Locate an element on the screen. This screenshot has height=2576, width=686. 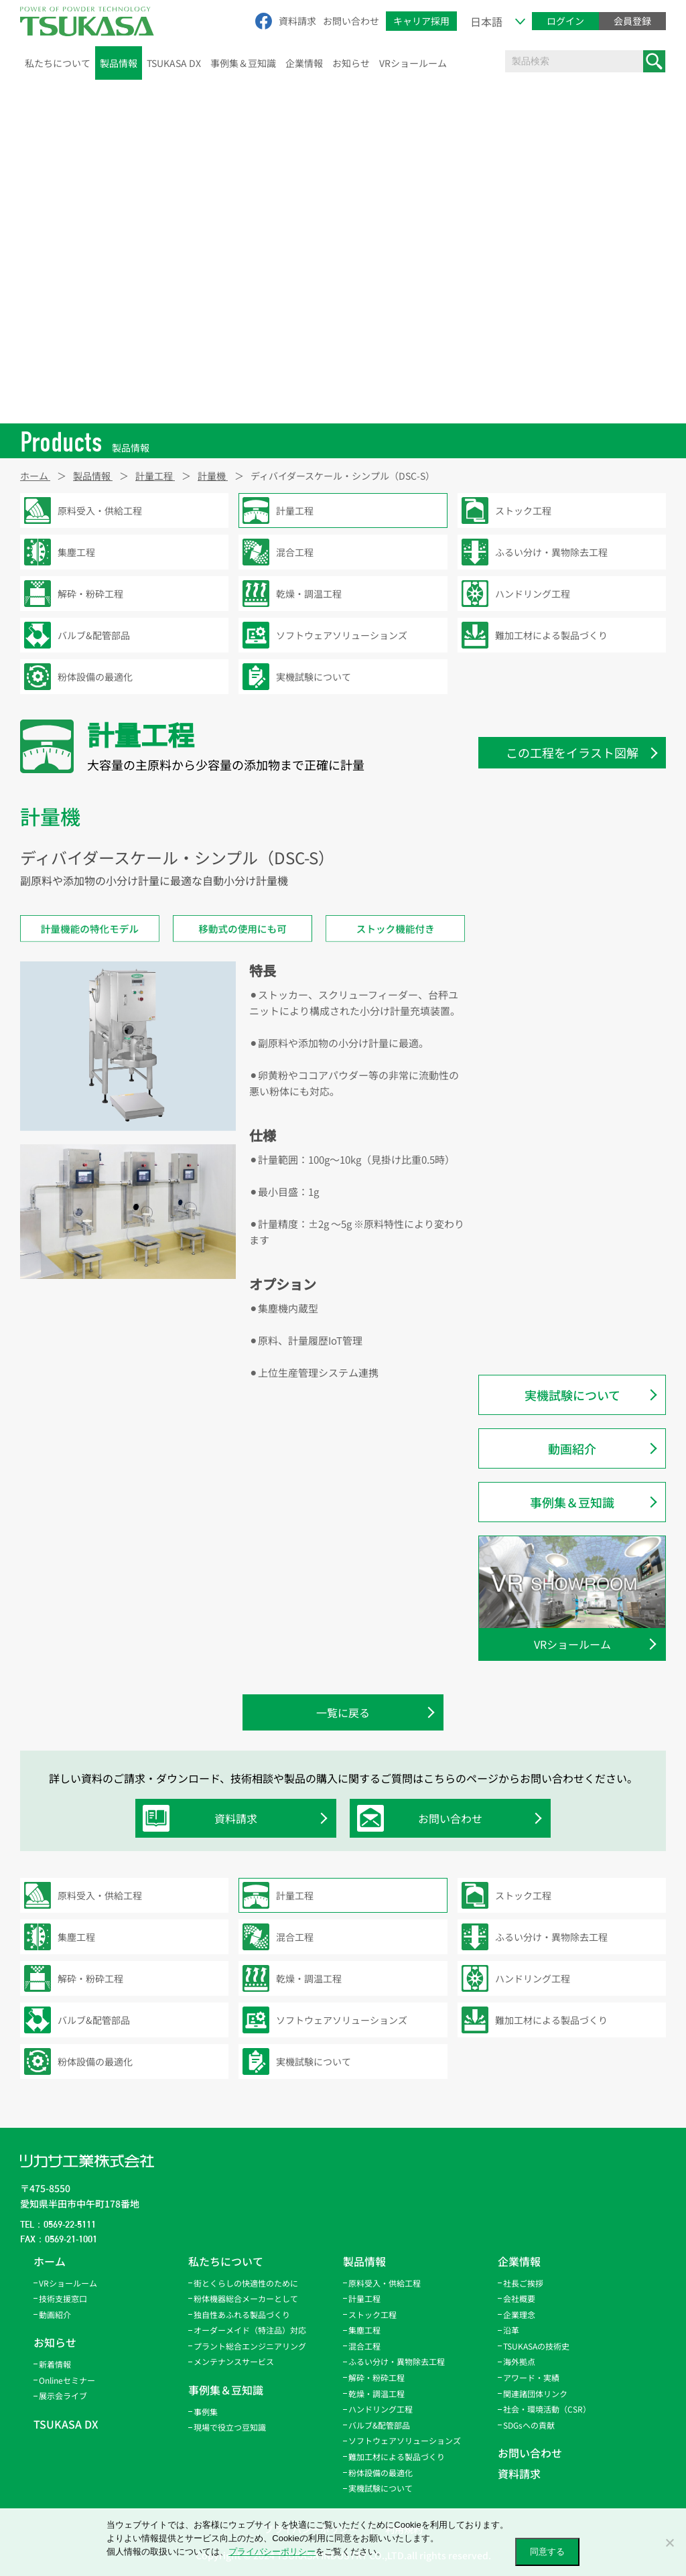
現場で役立つ豆知識 is located at coordinates (230, 2427).